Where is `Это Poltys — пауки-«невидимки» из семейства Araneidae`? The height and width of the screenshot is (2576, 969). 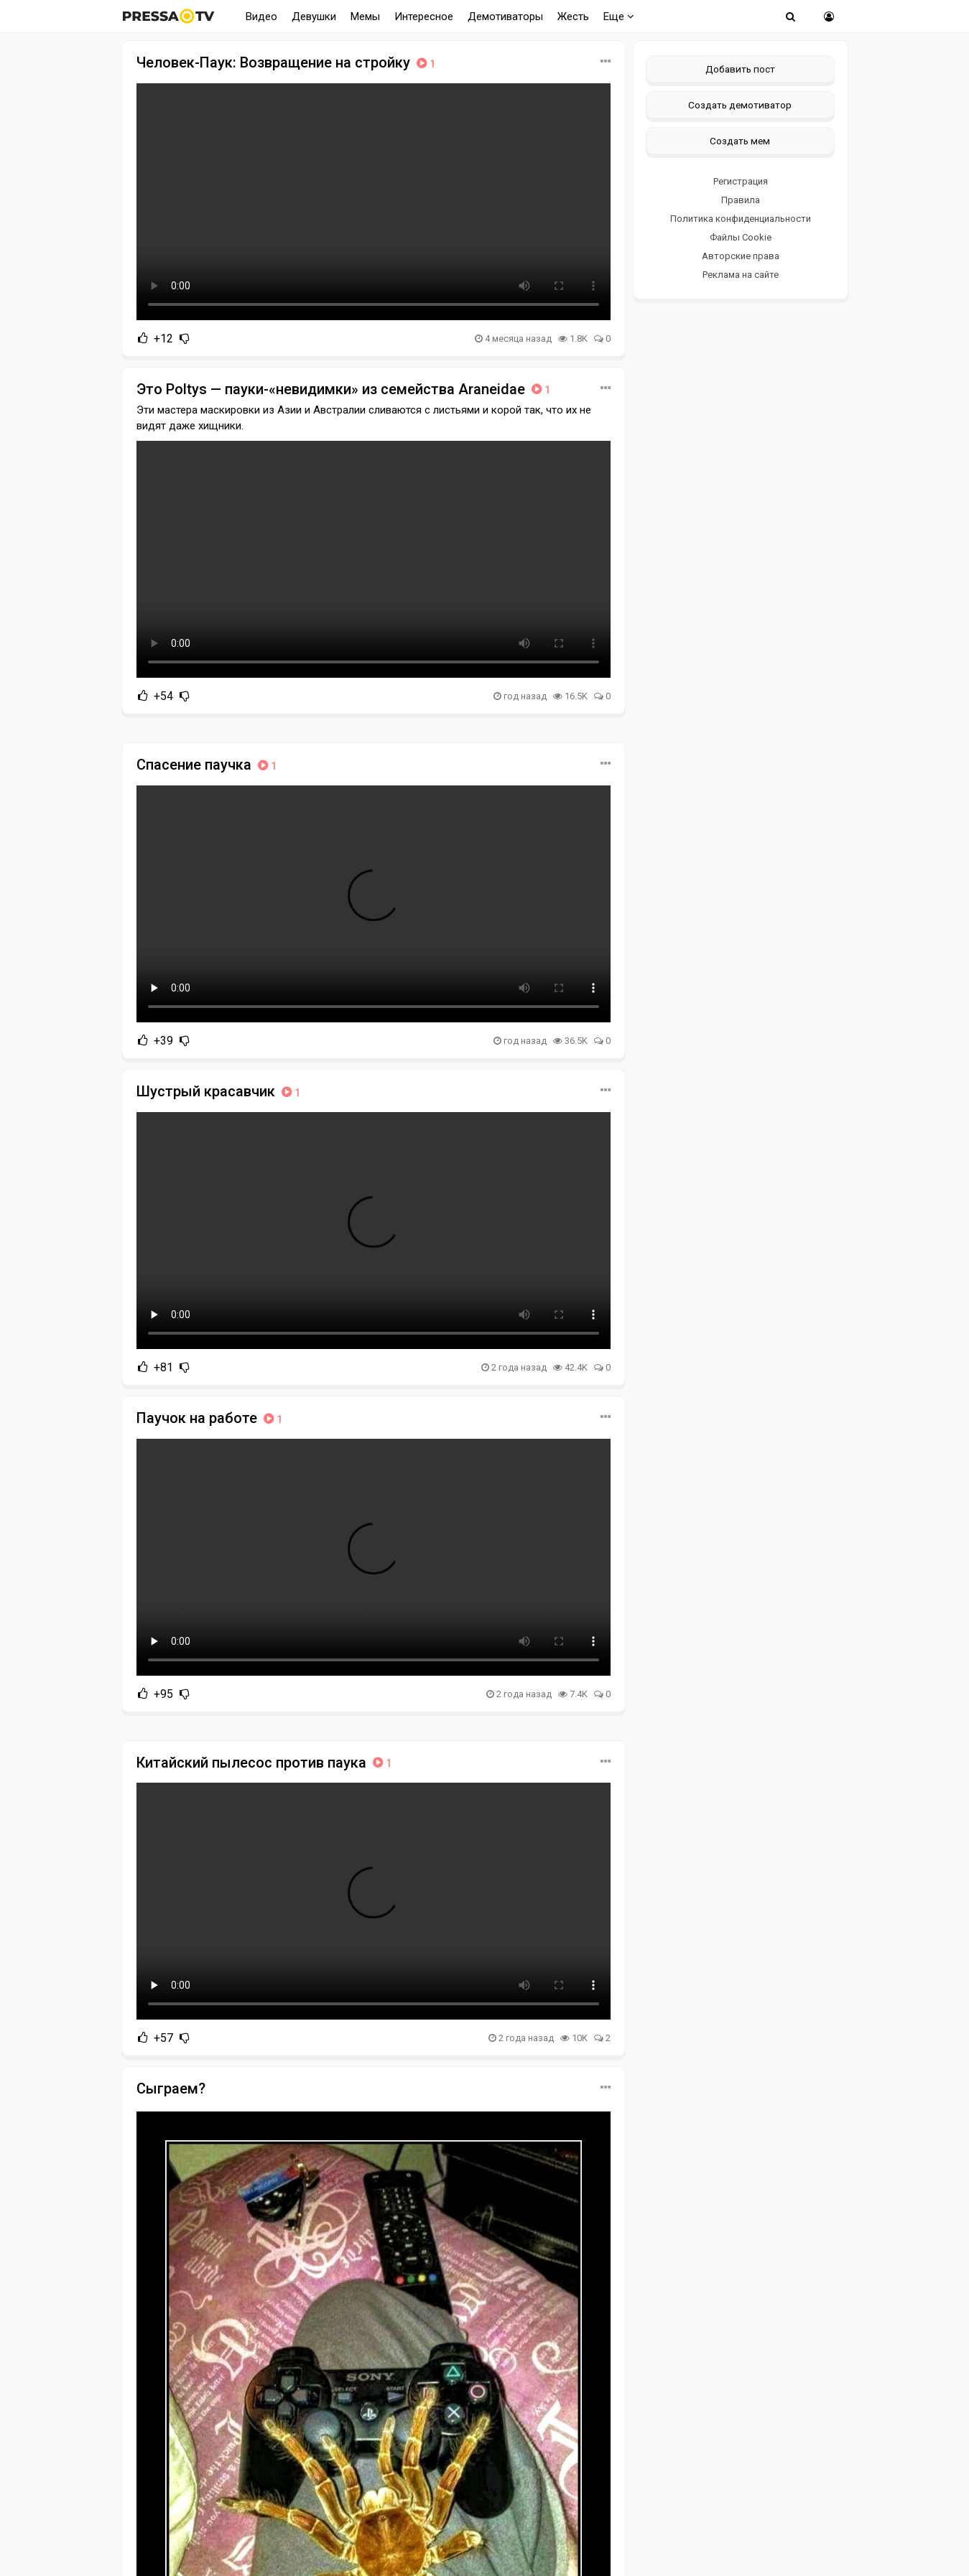 Это Poltys — пауки-«невидимки» из семейства Araneidae is located at coordinates (344, 389).